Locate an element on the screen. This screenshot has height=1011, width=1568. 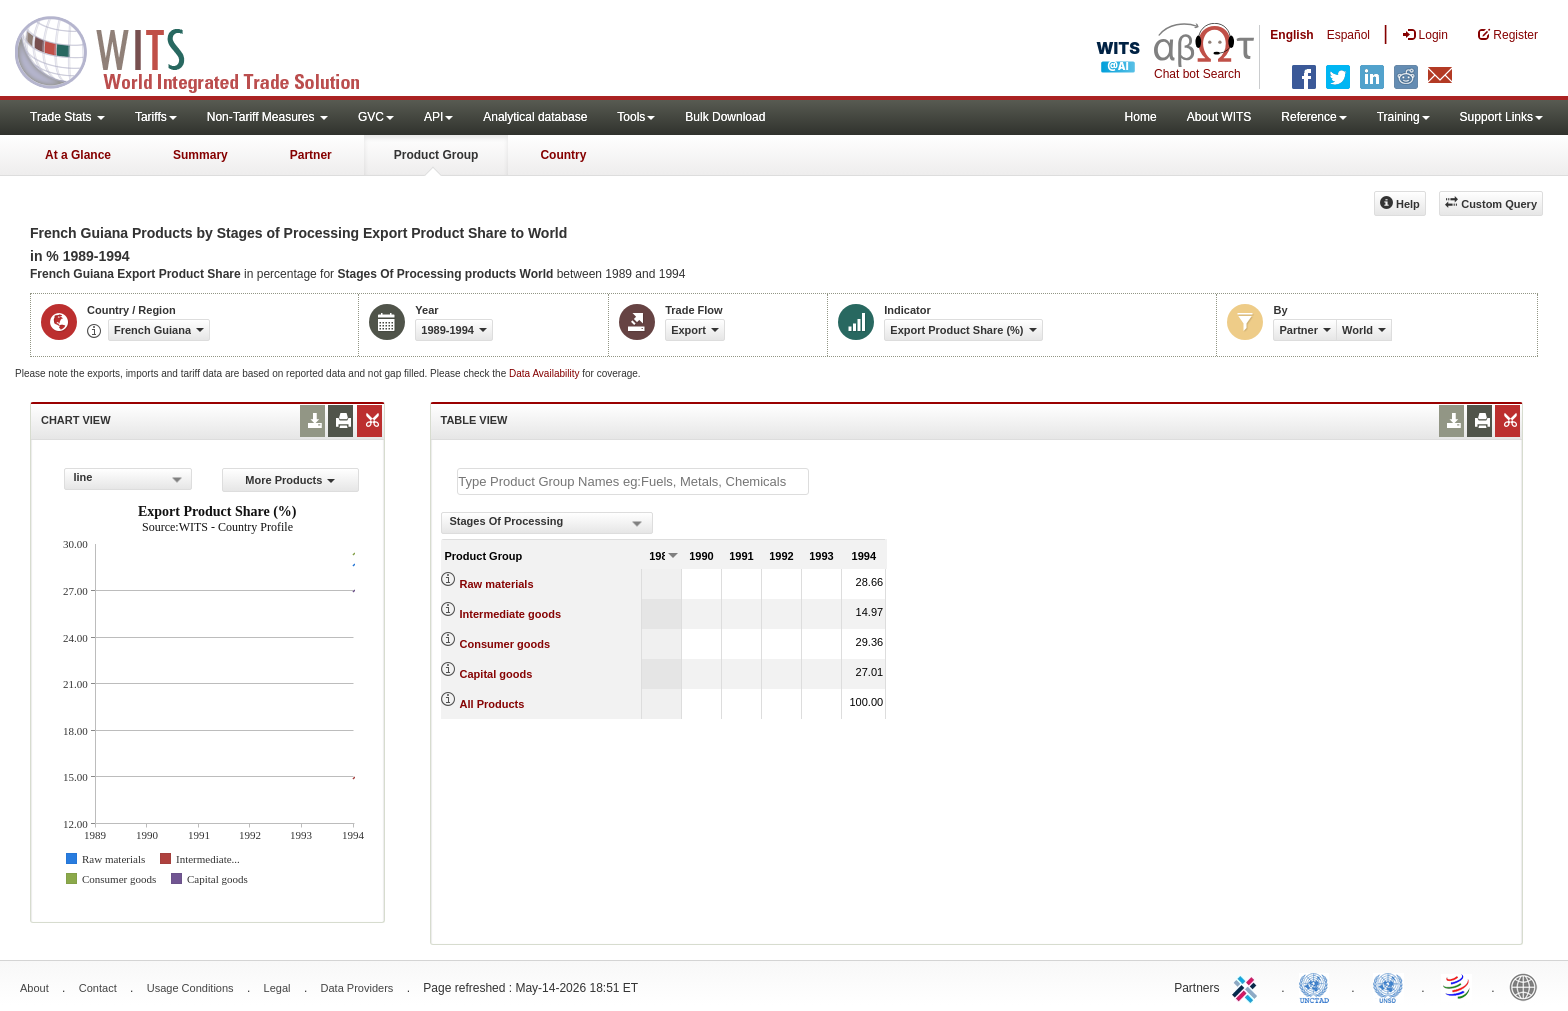
All Products is located at coordinates (492, 704).